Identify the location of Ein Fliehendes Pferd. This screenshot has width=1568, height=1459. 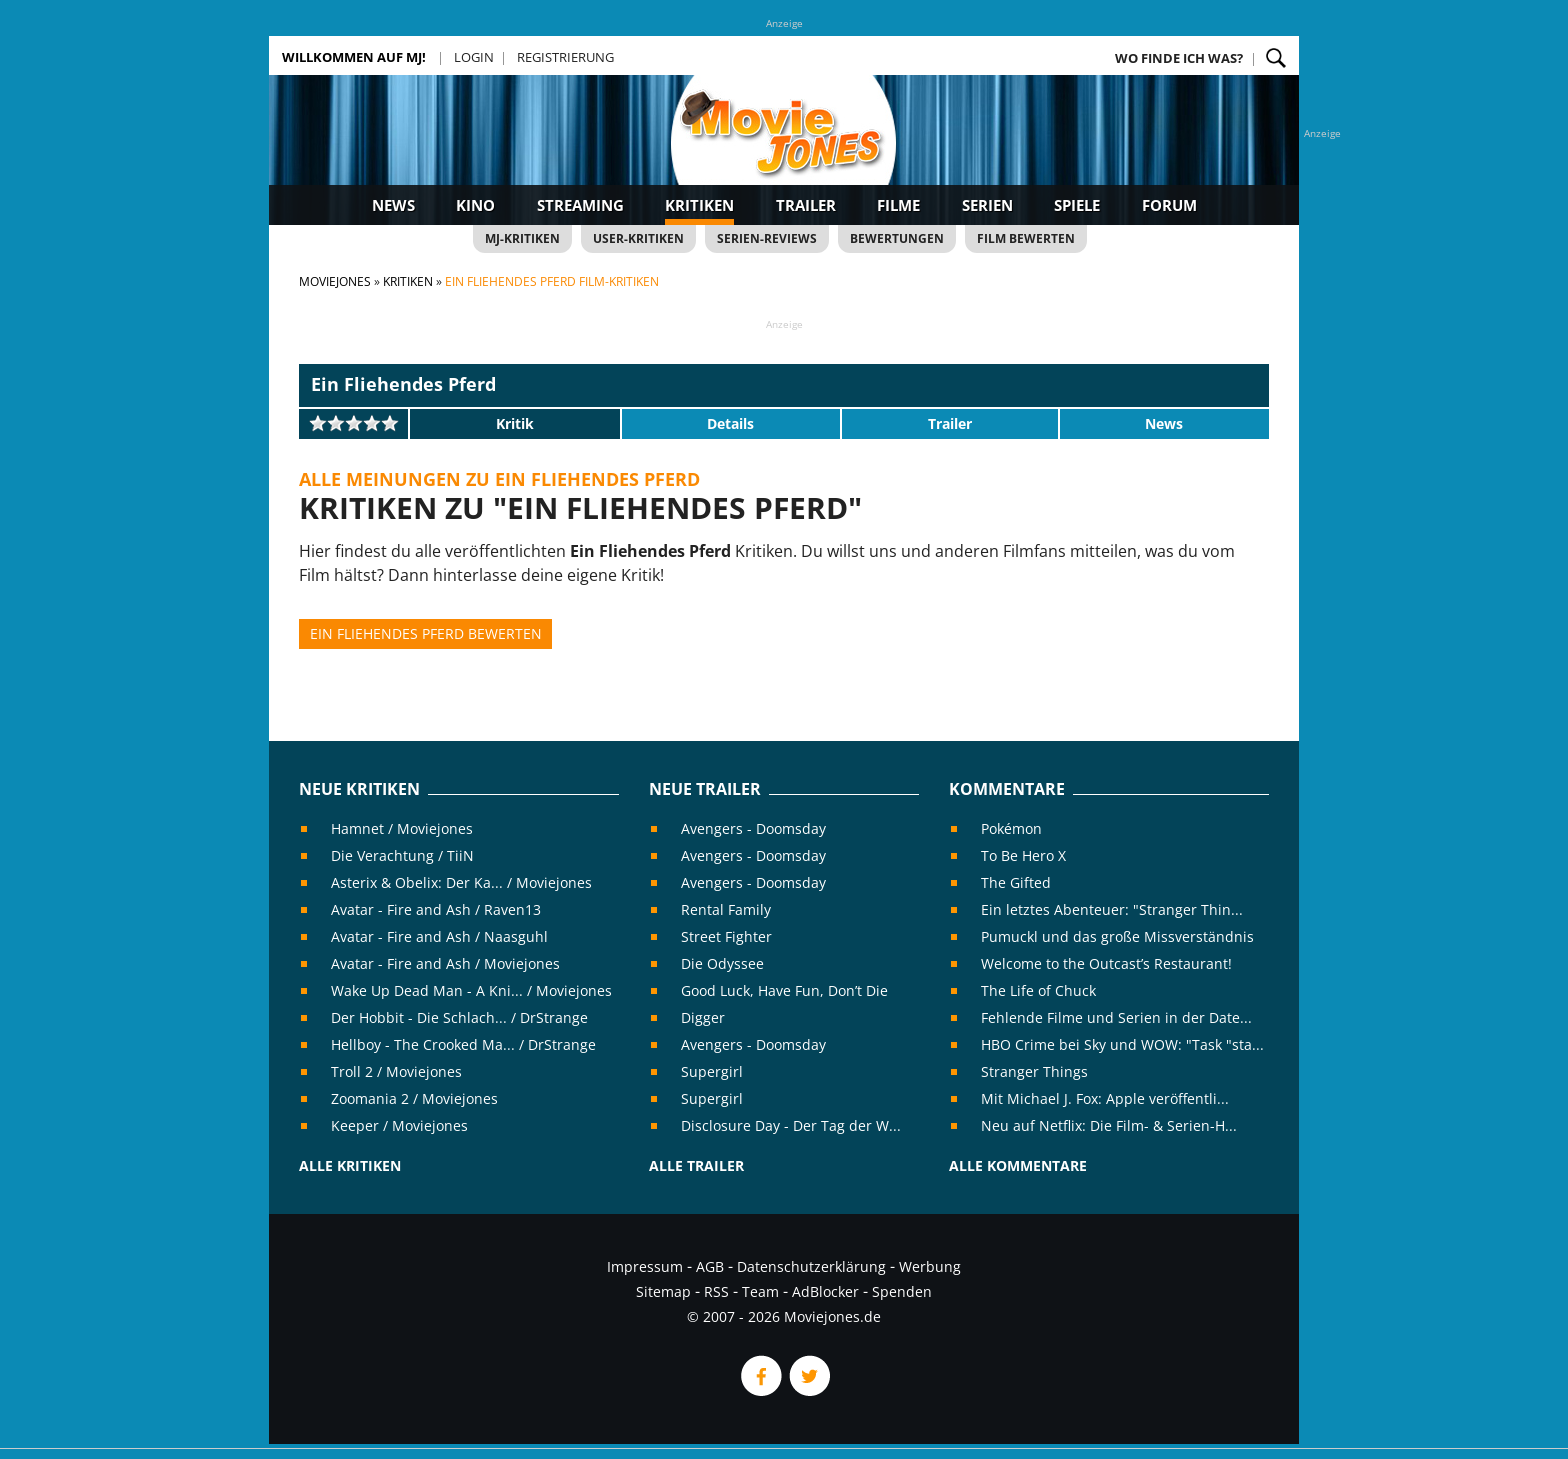
(403, 384).